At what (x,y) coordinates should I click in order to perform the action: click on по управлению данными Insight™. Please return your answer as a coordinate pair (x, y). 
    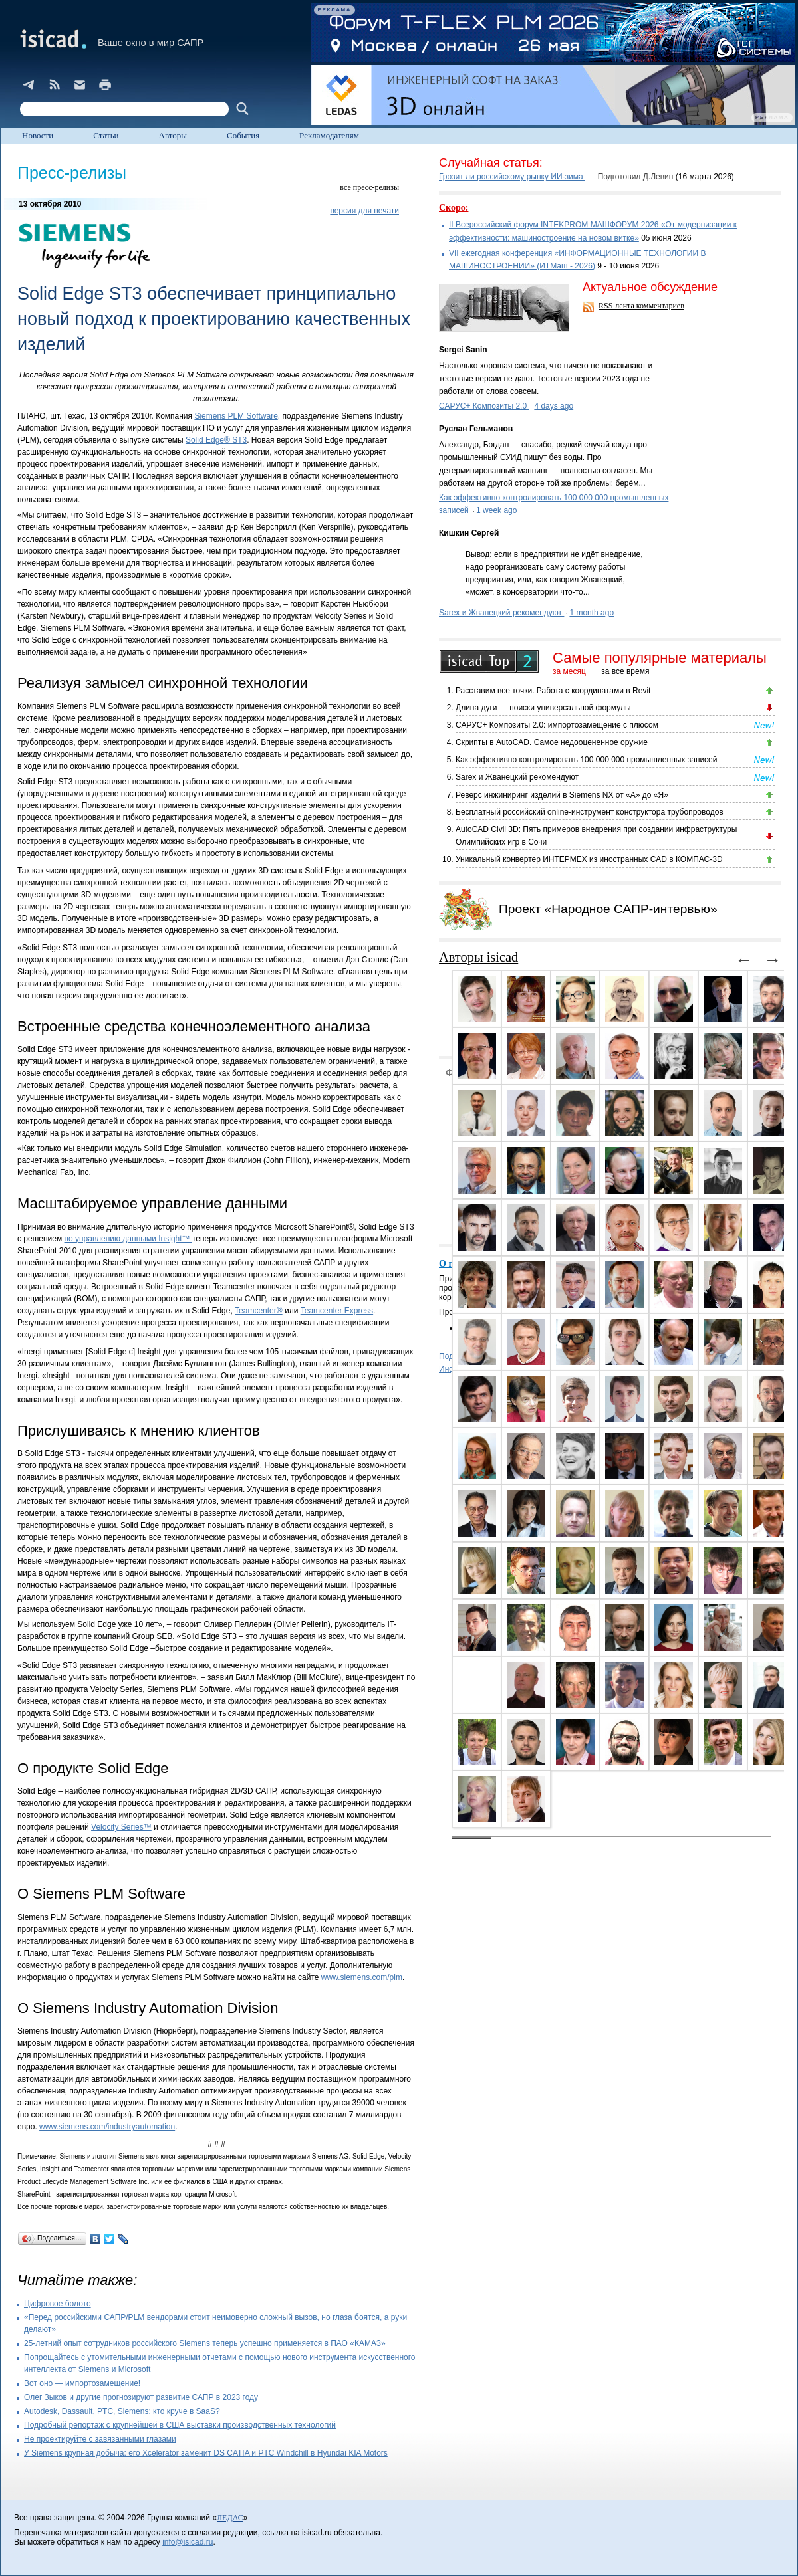
    Looking at the image, I should click on (128, 1238).